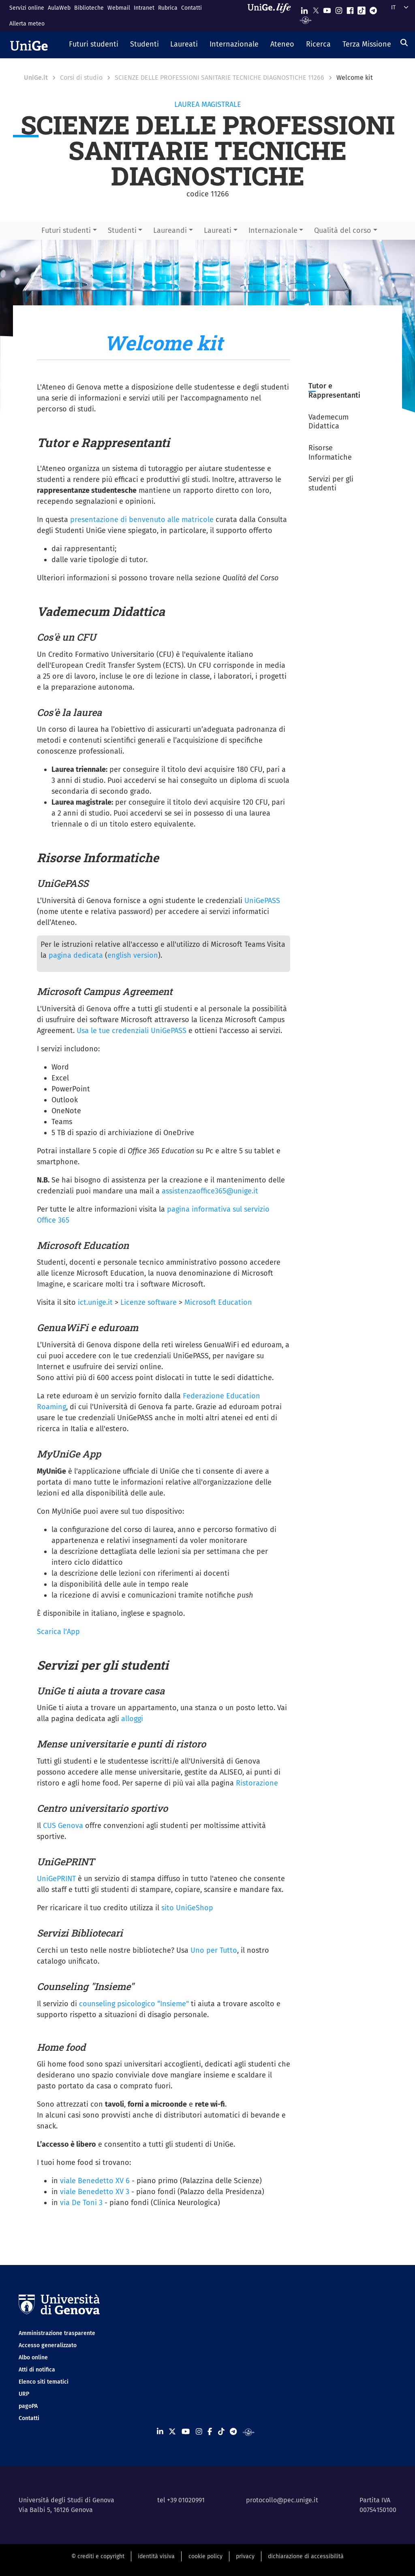  Describe the element at coordinates (63, 1825) in the screenshot. I see `CUS Genova` at that location.